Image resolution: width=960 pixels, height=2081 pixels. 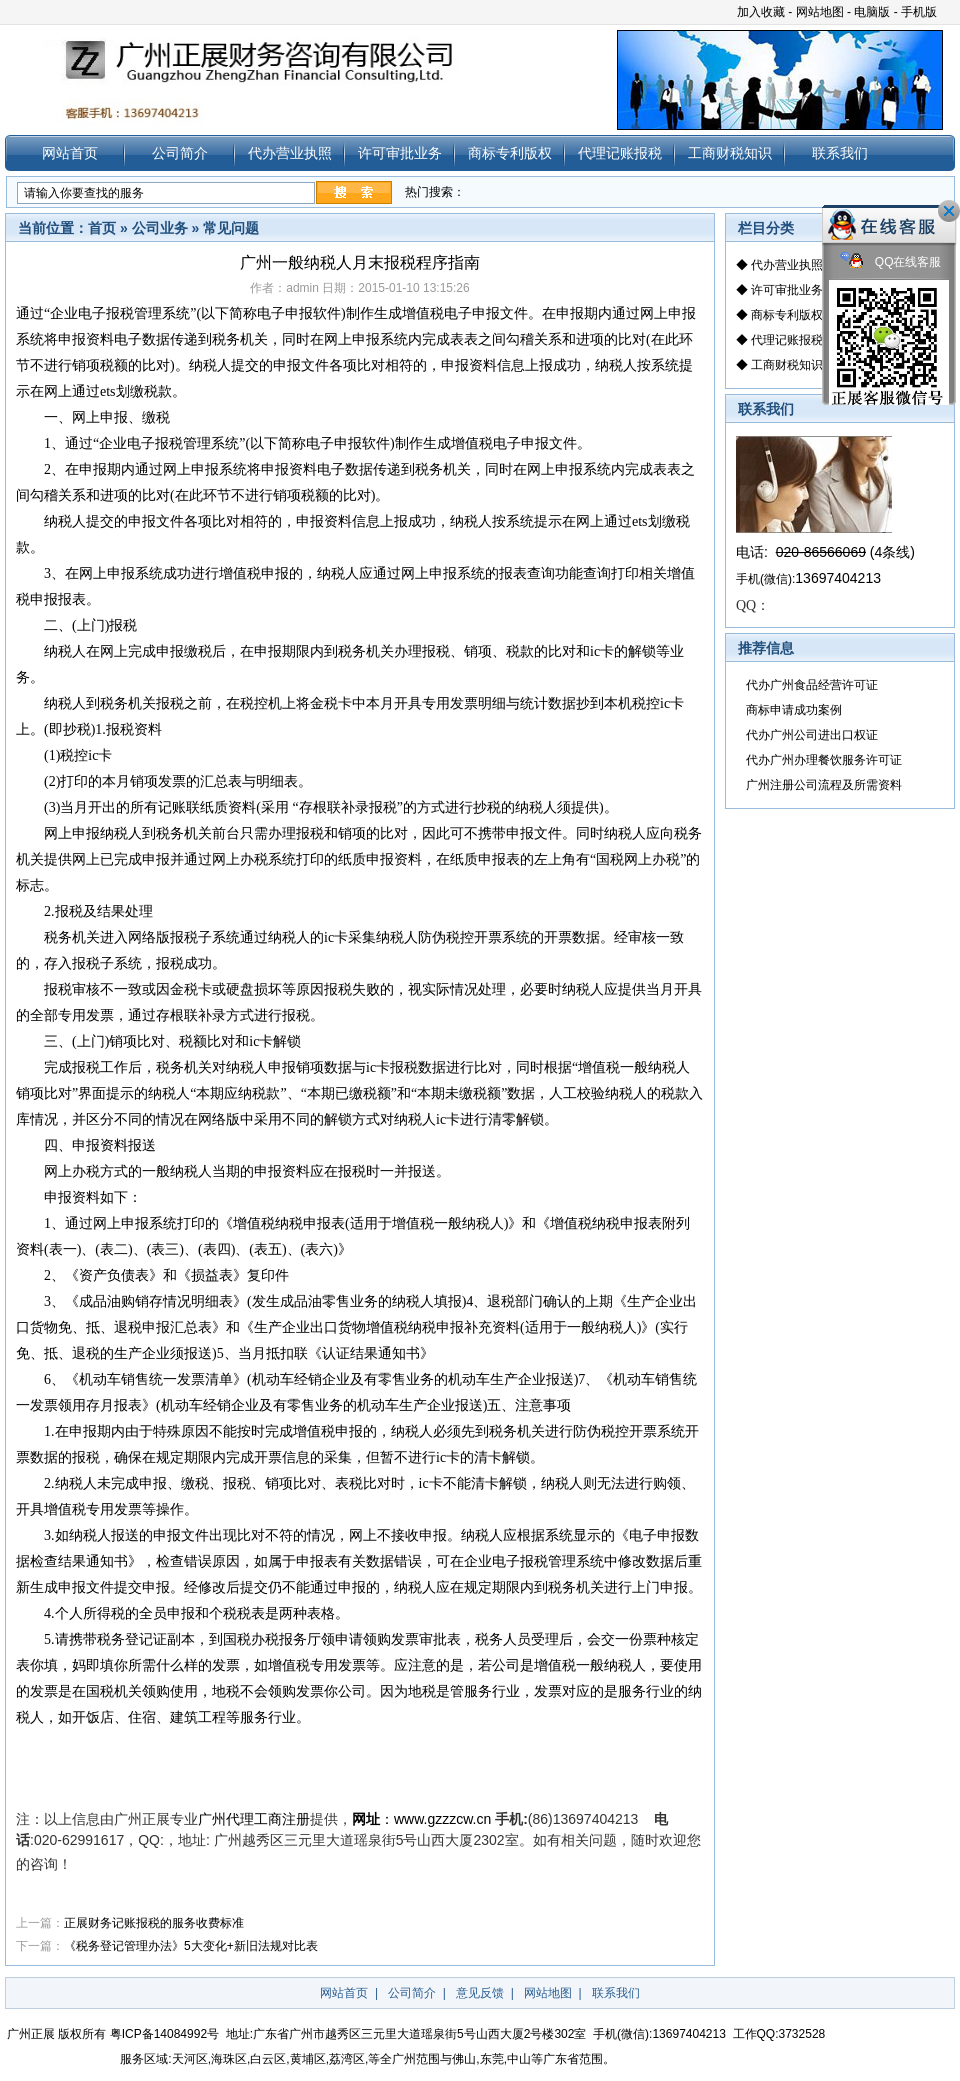 I want to click on 广州注册公司流程及所需资料, so click(x=824, y=785).